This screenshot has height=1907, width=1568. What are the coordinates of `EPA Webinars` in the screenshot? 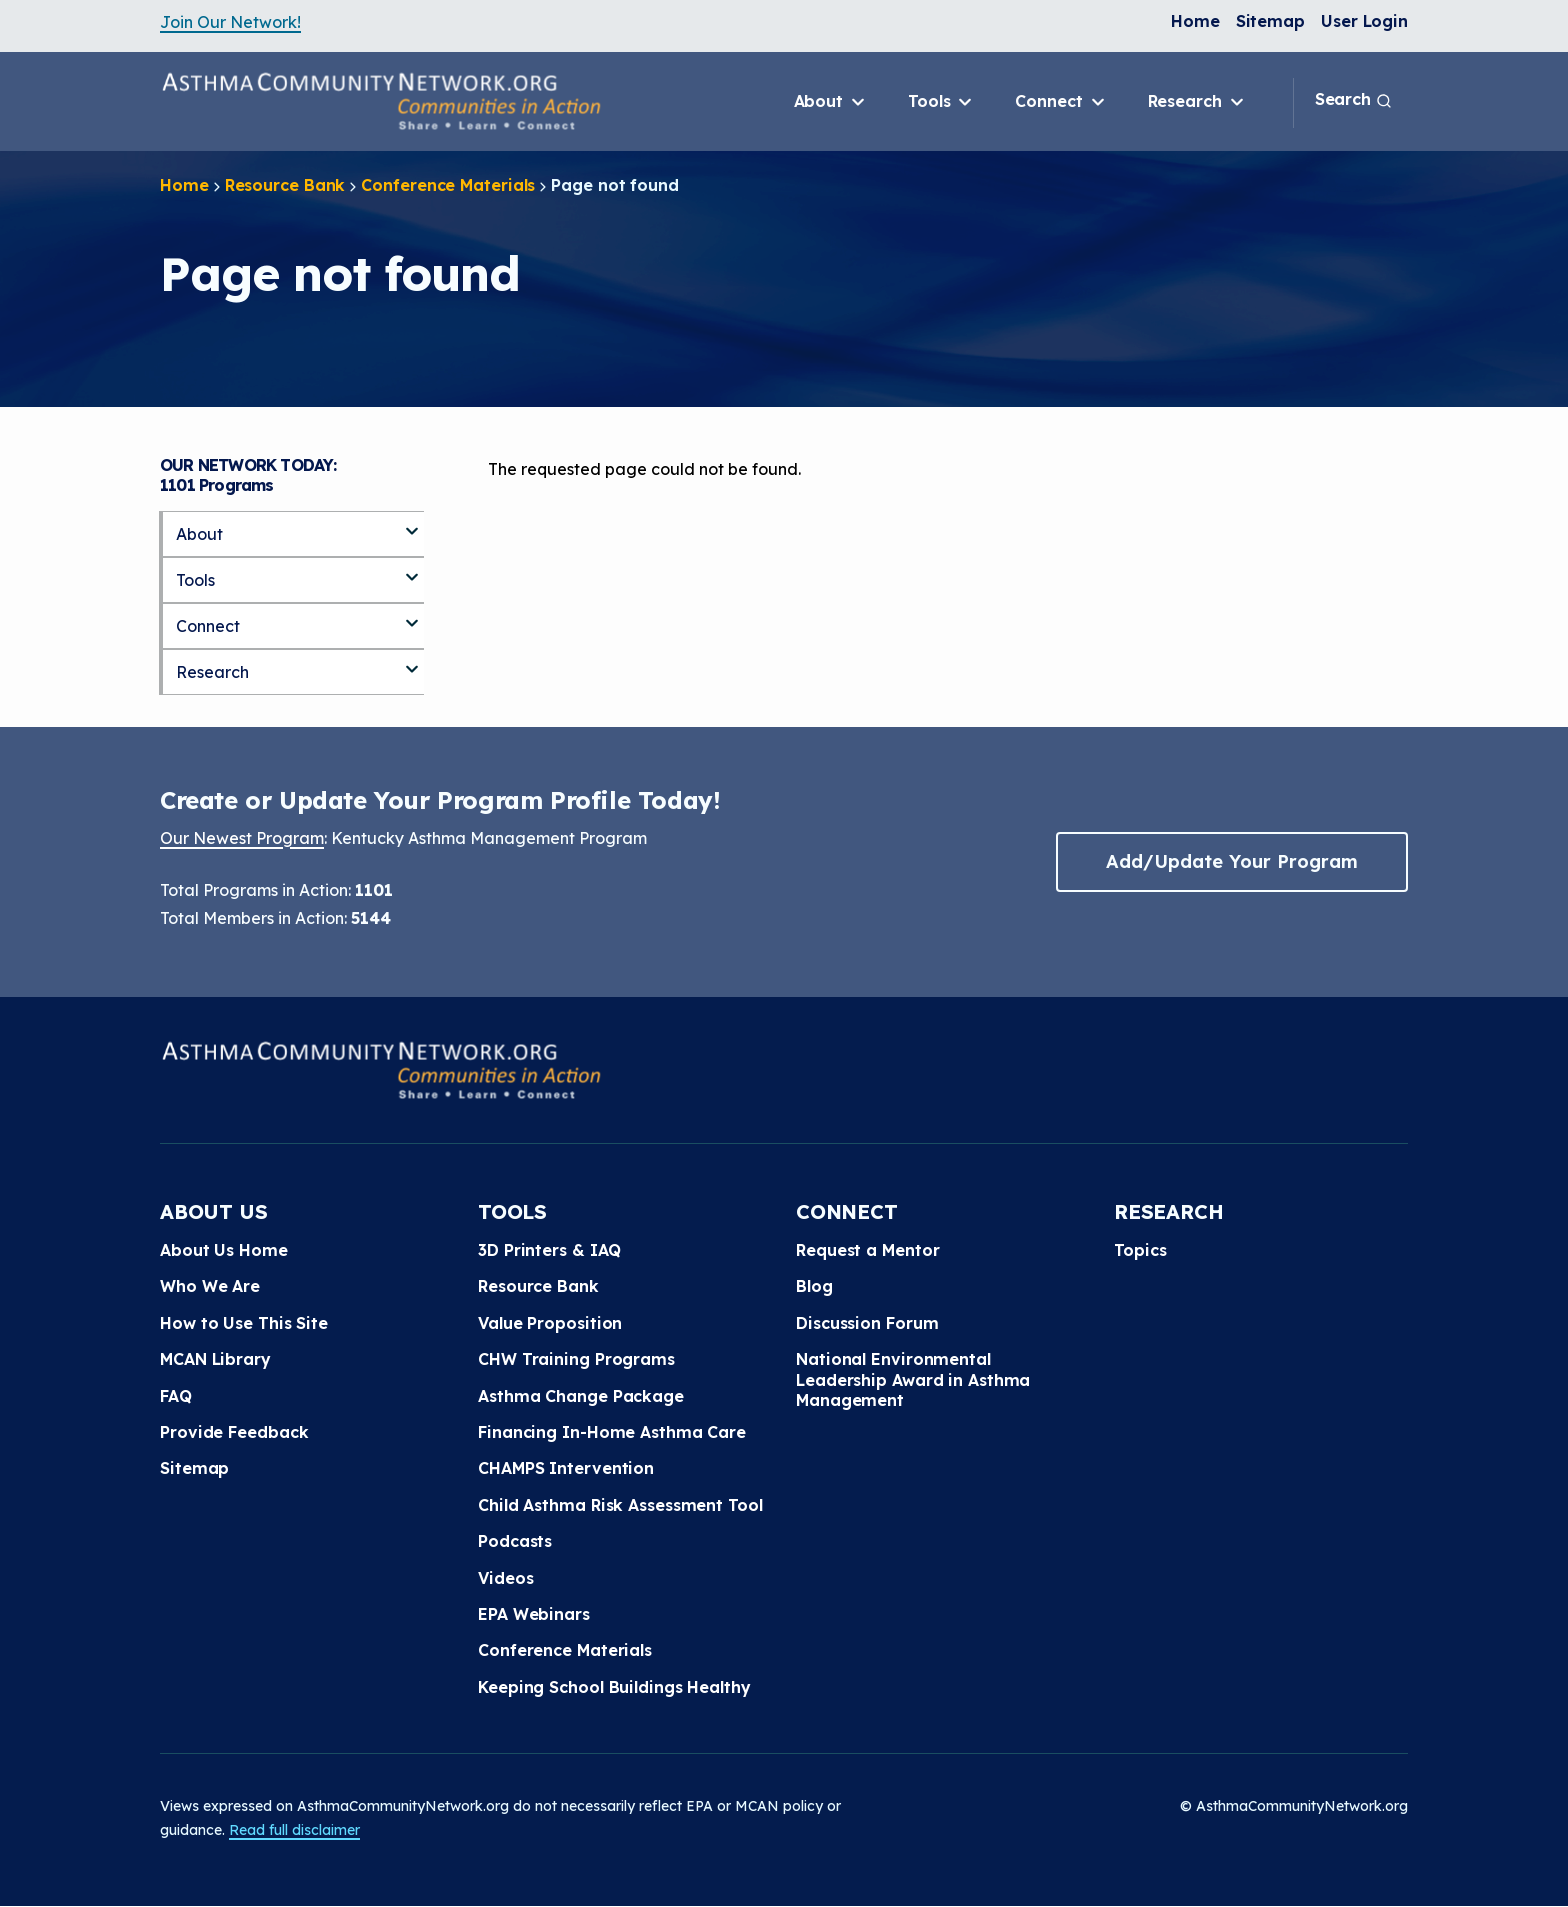 It's located at (534, 1614).